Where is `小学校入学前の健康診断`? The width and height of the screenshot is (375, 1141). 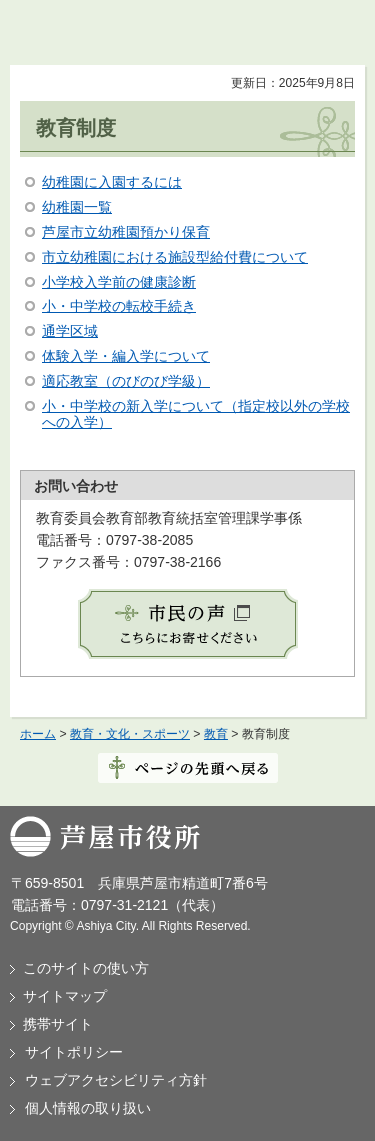 小学校入学前の健康診断 is located at coordinates (119, 282).